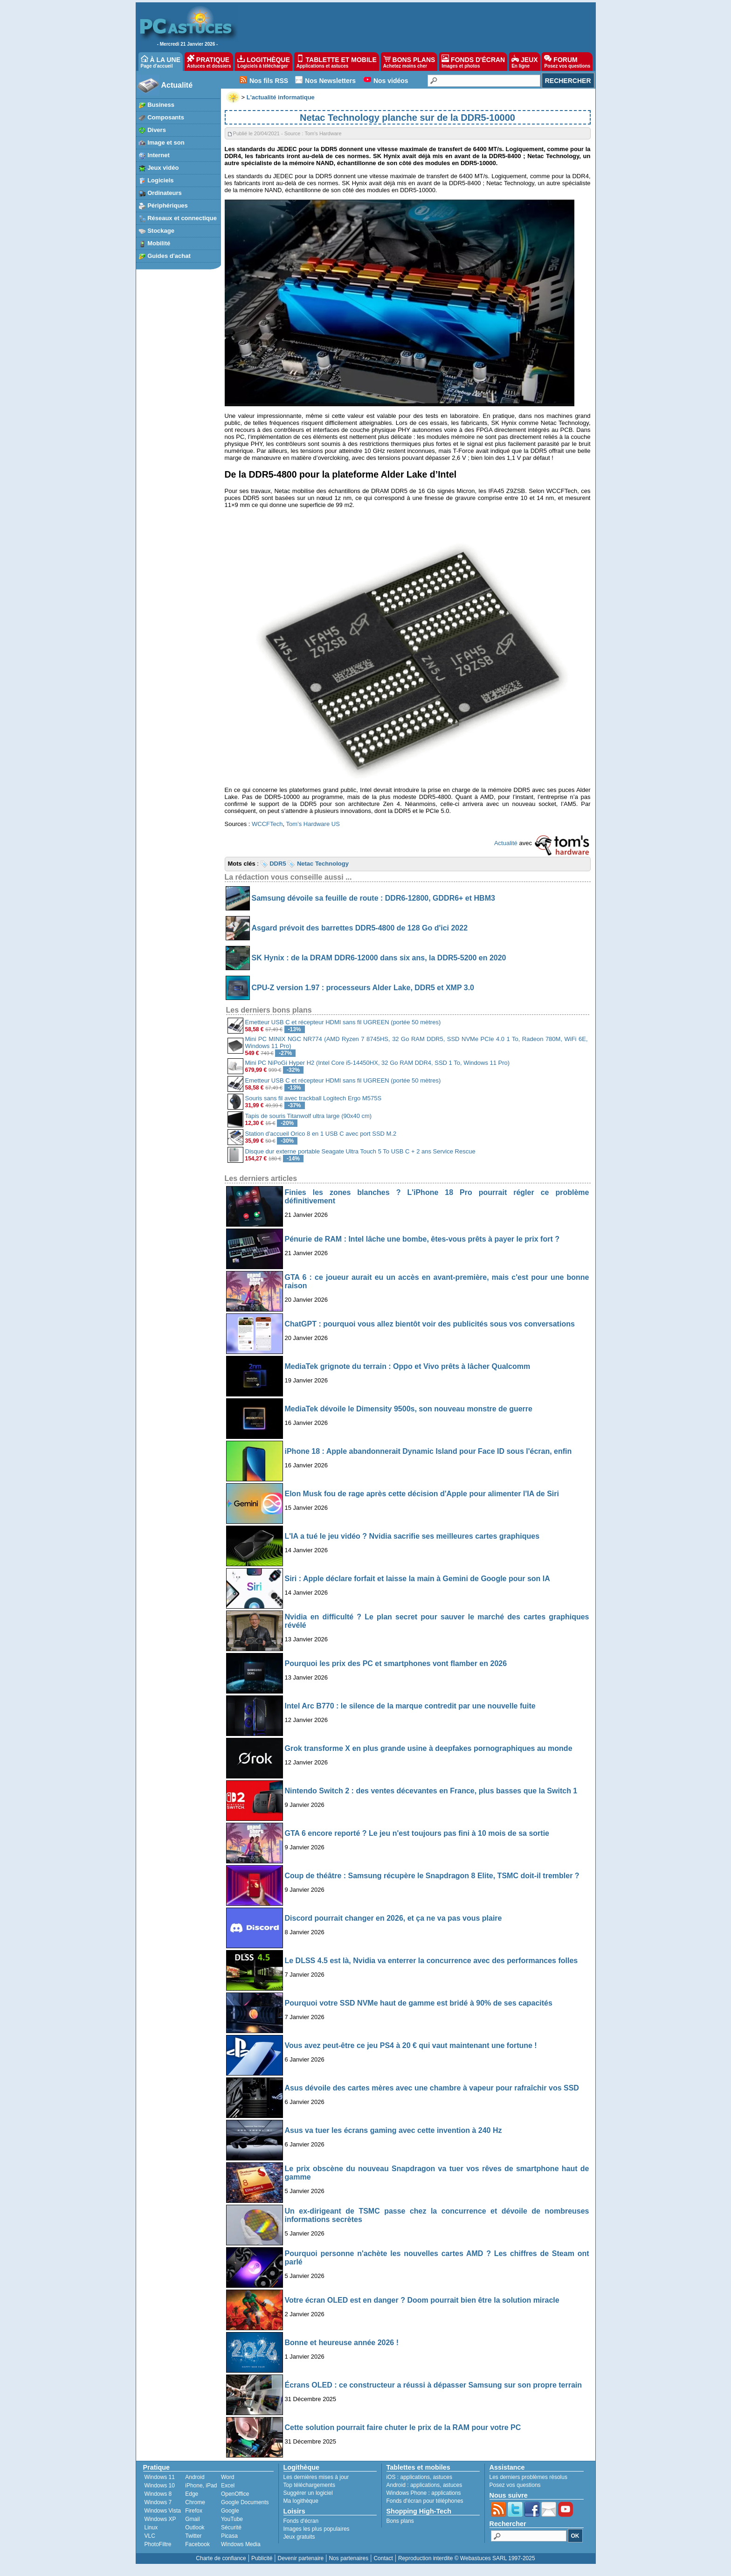  What do you see at coordinates (193, 2536) in the screenshot?
I see `Twitter` at bounding box center [193, 2536].